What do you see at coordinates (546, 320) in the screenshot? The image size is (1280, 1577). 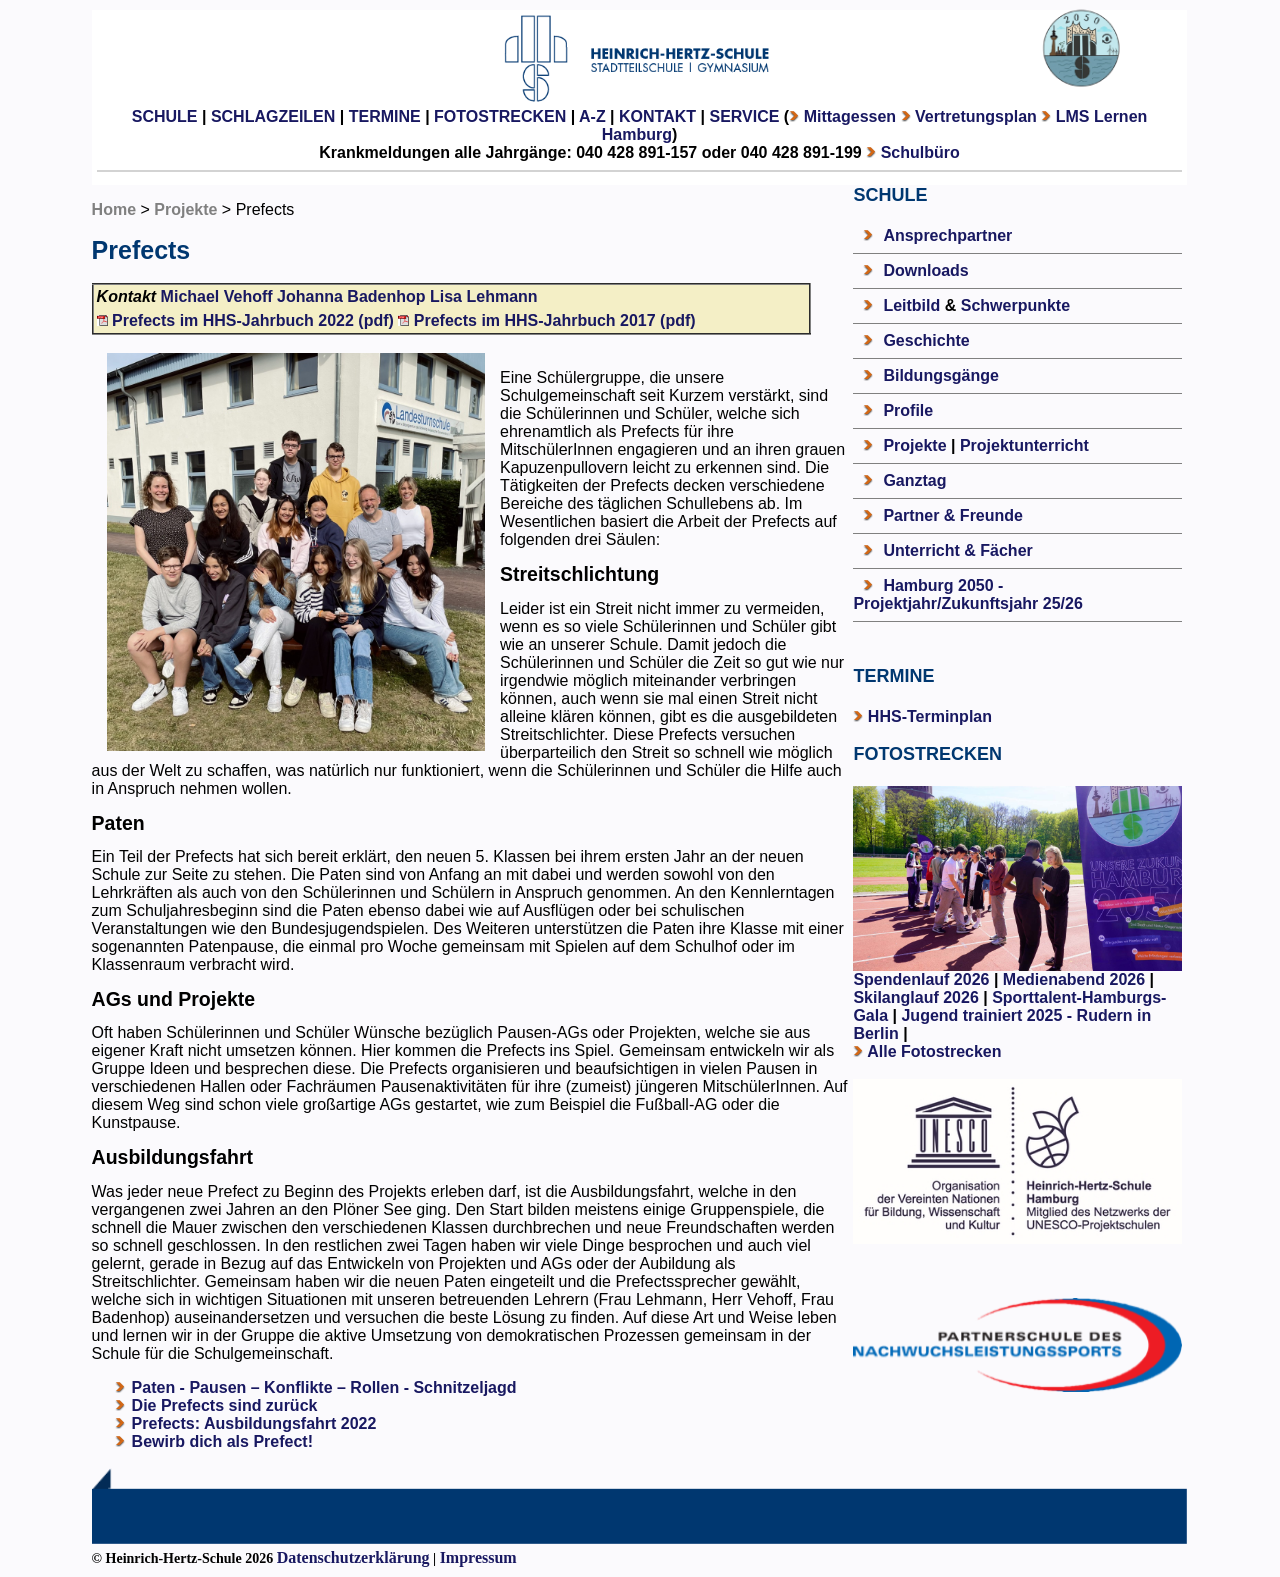 I see `Prefects im HHS-Jahrbuch 2017 (pdf)` at bounding box center [546, 320].